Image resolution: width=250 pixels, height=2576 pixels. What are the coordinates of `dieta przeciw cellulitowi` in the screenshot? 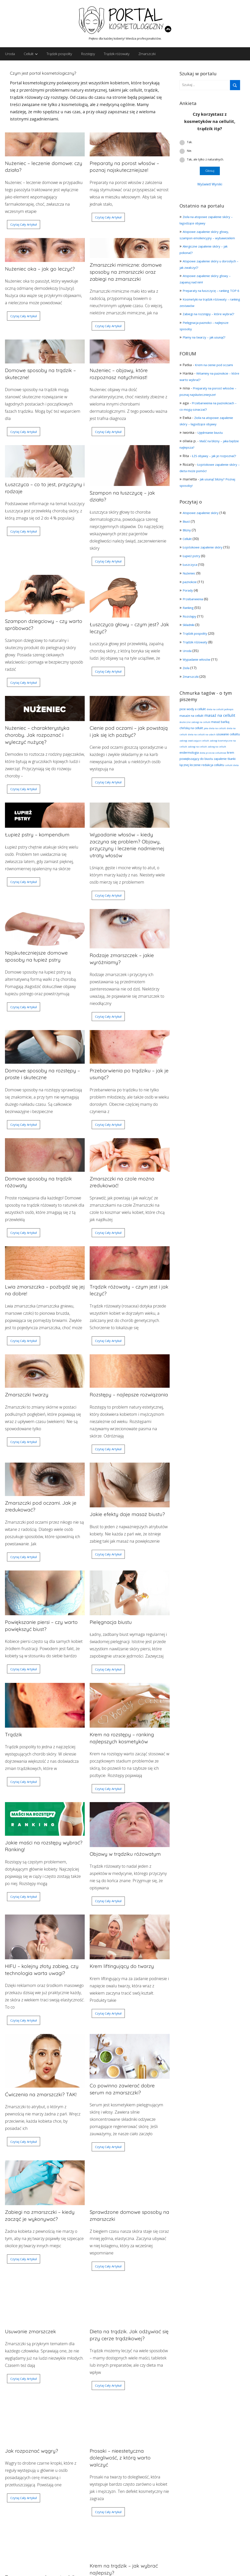 It's located at (213, 777).